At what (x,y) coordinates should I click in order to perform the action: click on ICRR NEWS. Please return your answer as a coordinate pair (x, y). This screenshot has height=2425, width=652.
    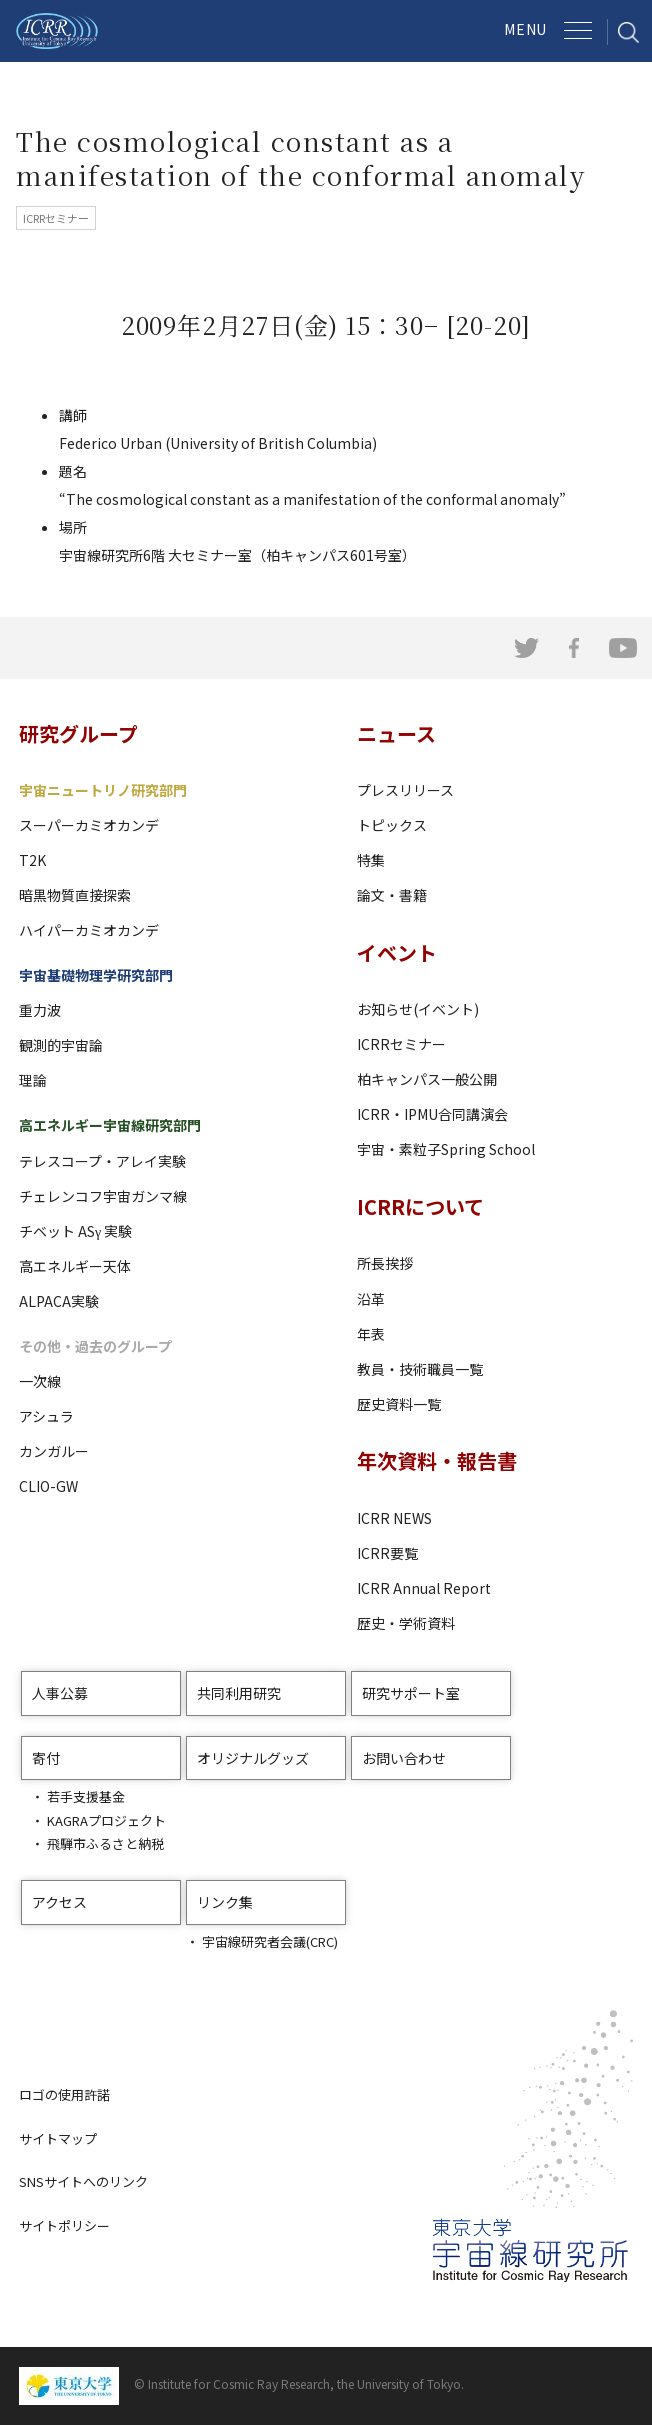
    Looking at the image, I should click on (394, 1518).